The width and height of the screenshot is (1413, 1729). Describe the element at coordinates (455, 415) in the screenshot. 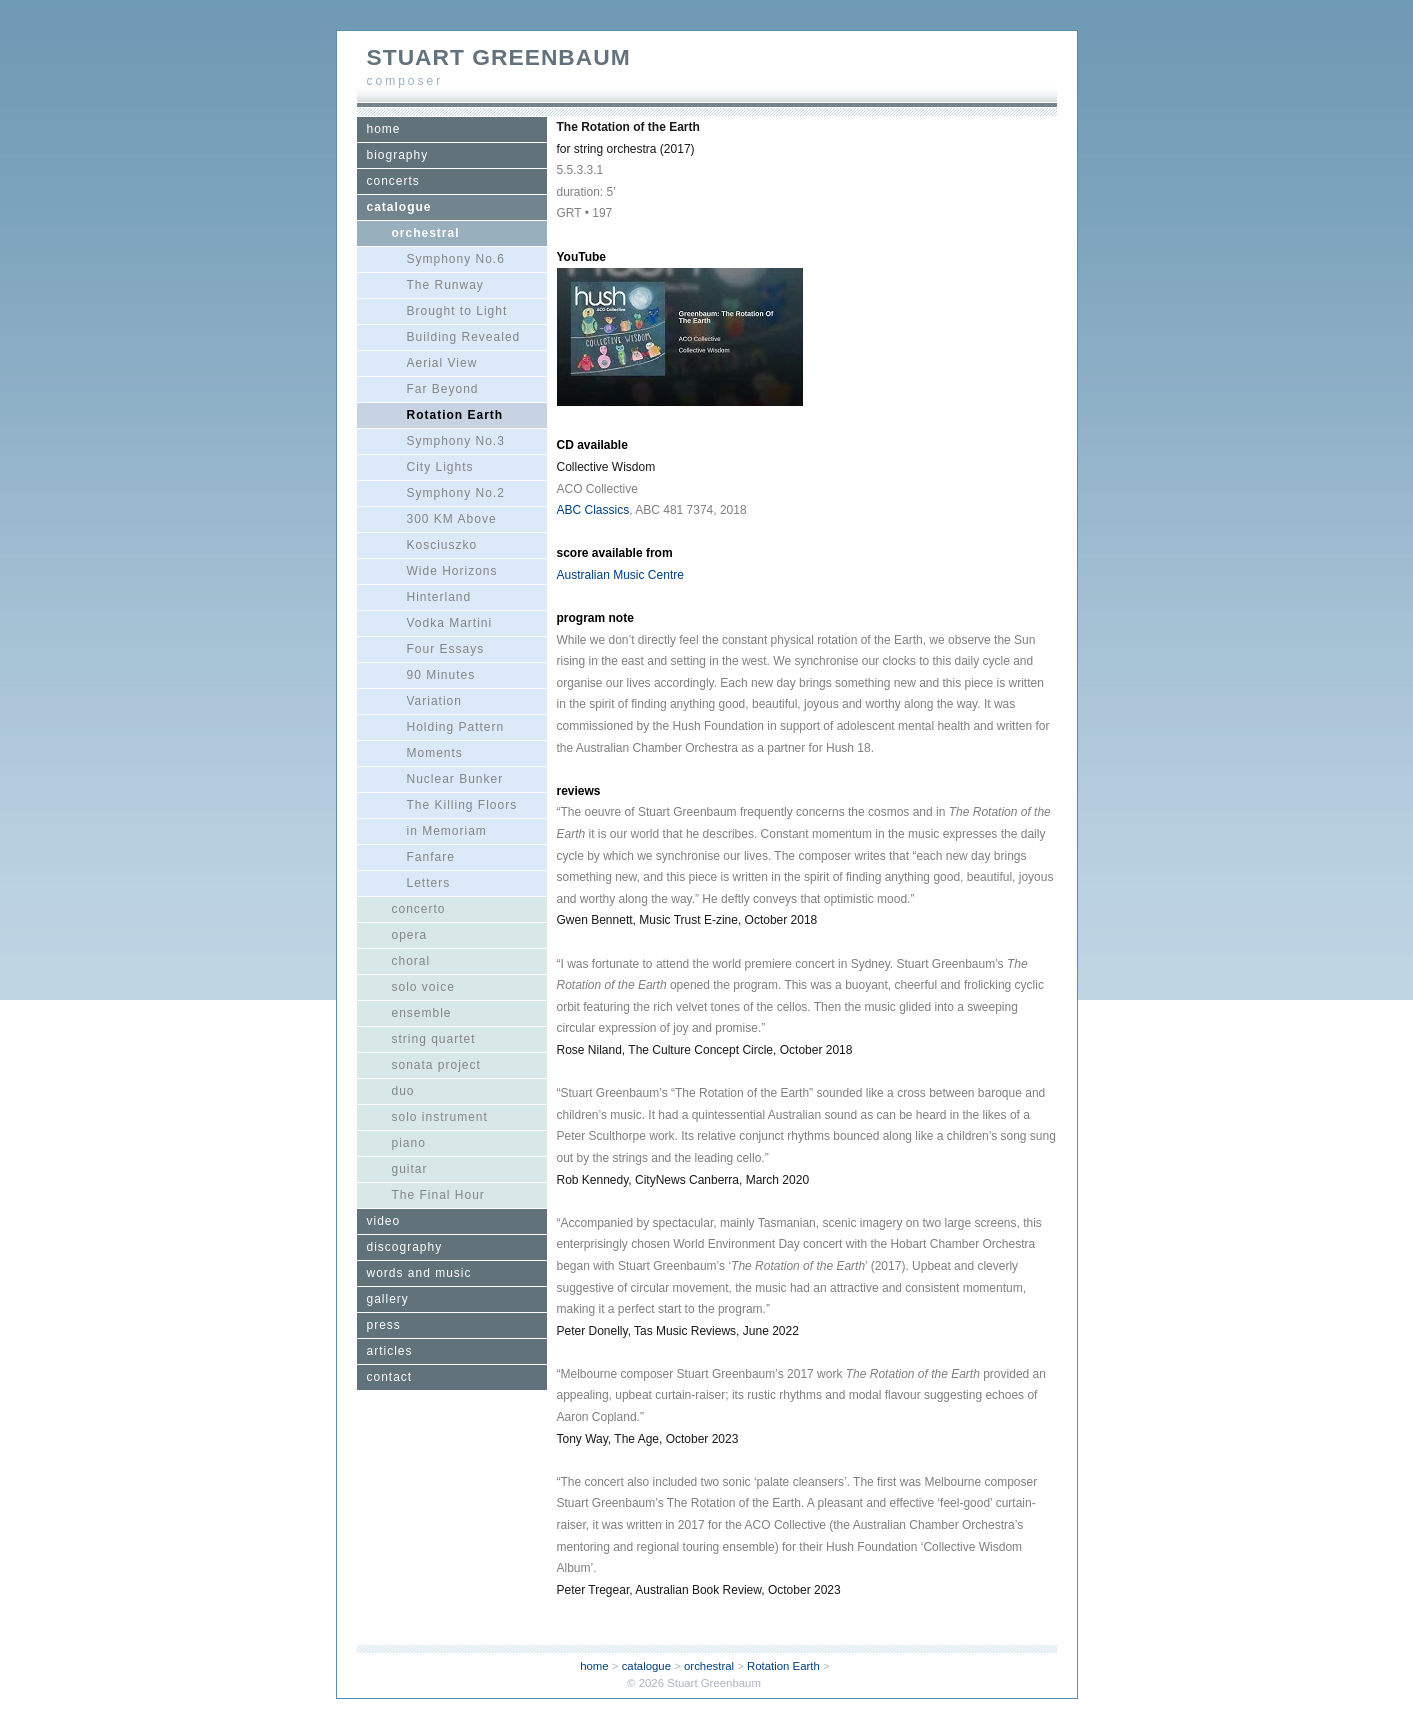

I see `Rotation Earth` at that location.